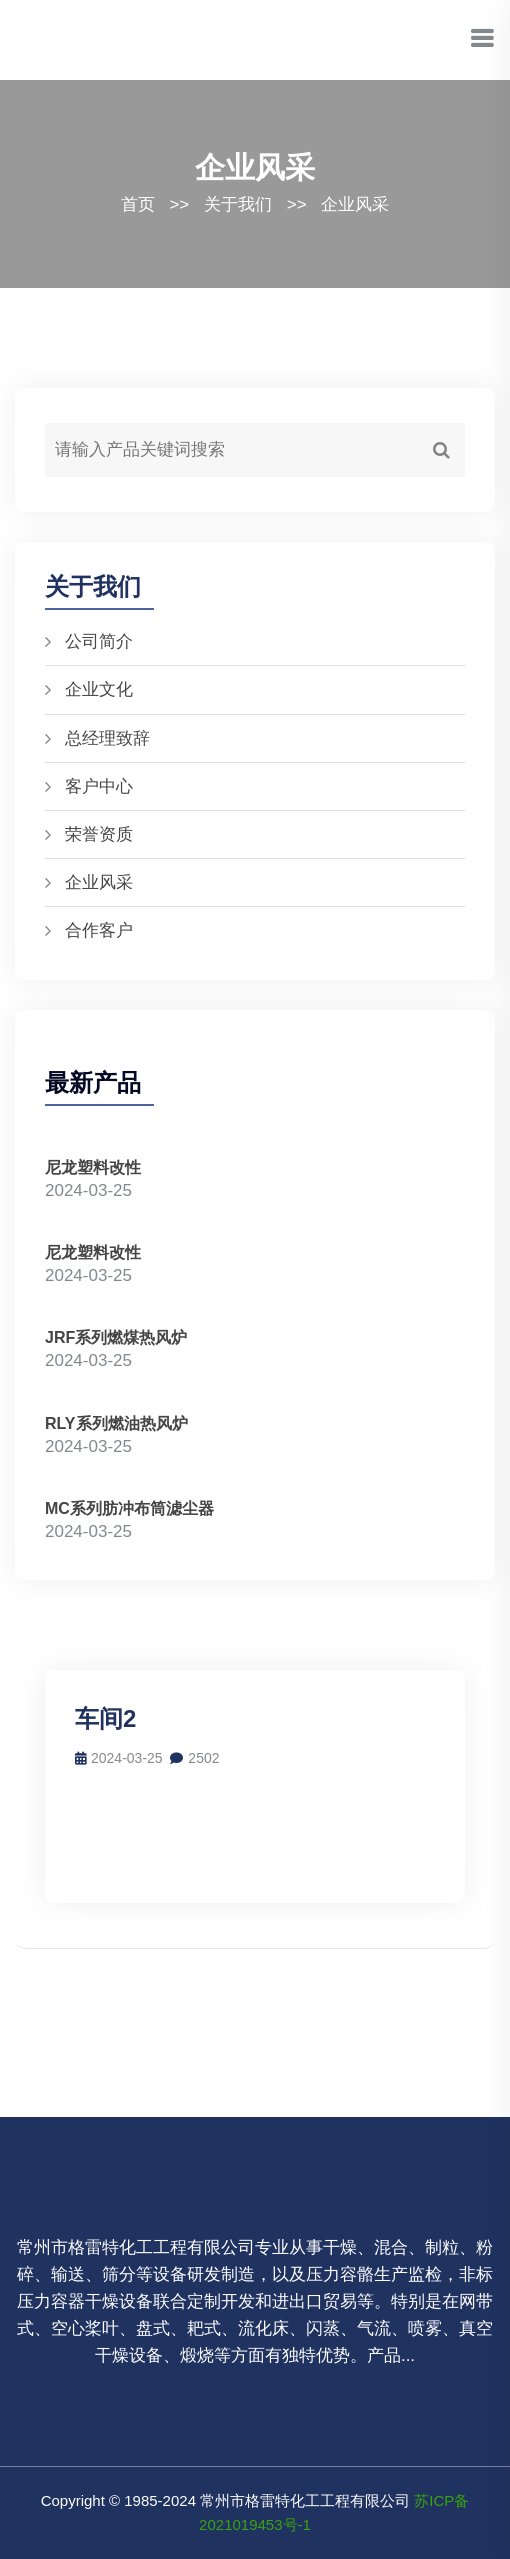 The height and width of the screenshot is (2559, 510). I want to click on 荣誉资质, so click(99, 834).